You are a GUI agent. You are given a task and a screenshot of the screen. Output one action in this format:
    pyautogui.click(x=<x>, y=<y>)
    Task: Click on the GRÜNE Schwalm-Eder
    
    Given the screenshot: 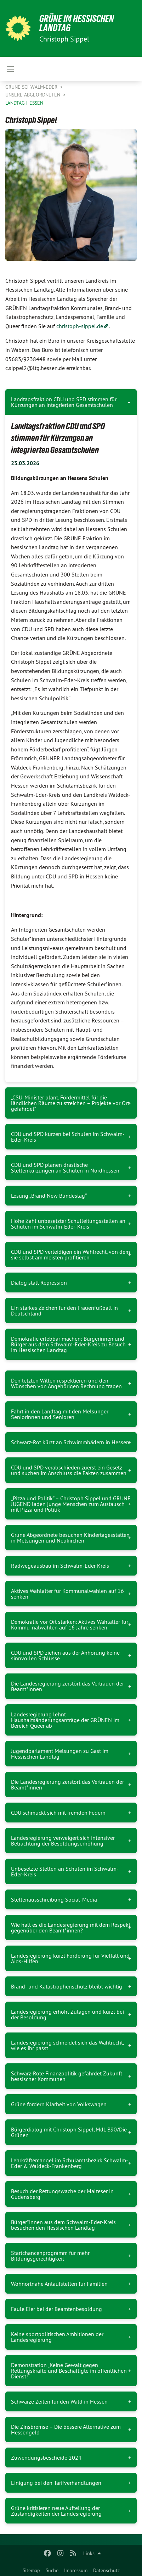 What is the action you would take?
    pyautogui.click(x=32, y=87)
    